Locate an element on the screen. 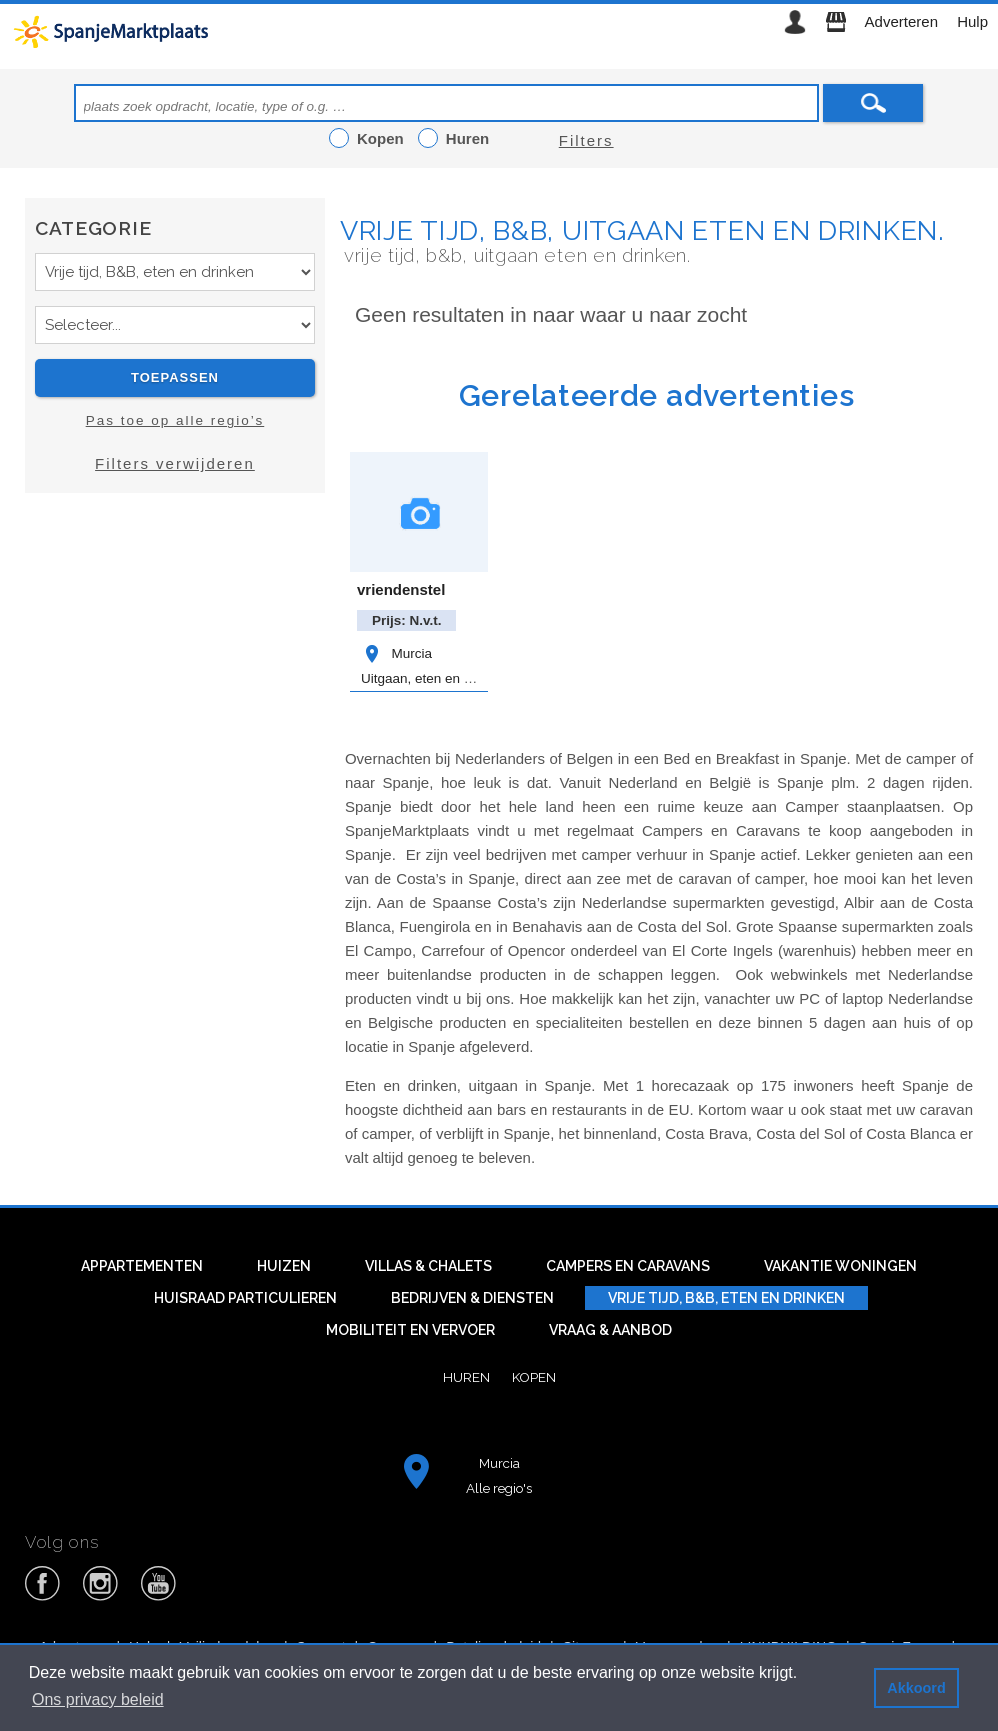 This screenshot has height=1731, width=998. Hulp is located at coordinates (972, 21).